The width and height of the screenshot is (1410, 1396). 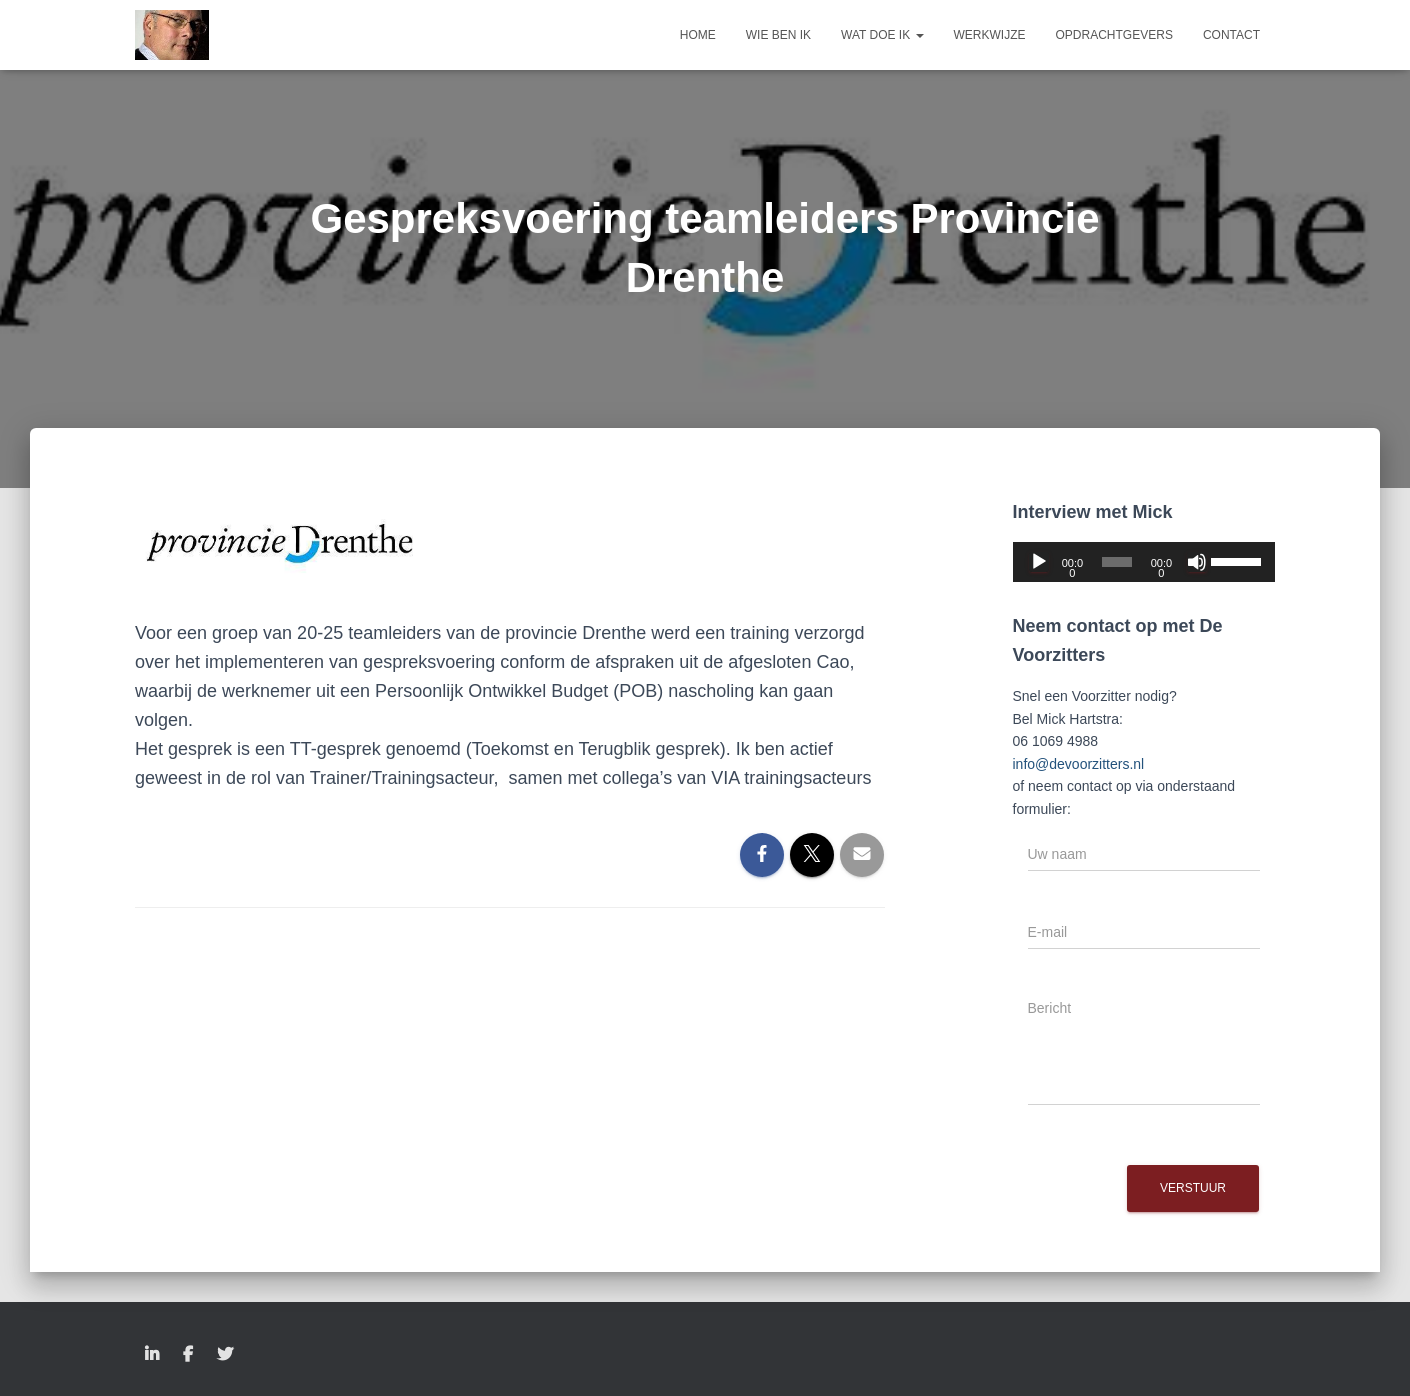 I want to click on [Dempen], so click(x=1197, y=562).